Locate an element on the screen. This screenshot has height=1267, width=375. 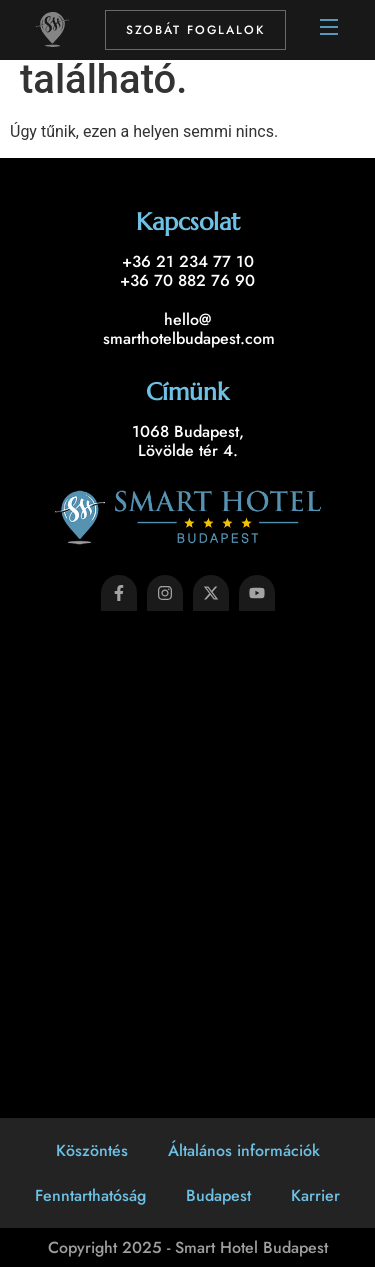
hello@ smarthotelbudapest.com is located at coordinates (189, 329).